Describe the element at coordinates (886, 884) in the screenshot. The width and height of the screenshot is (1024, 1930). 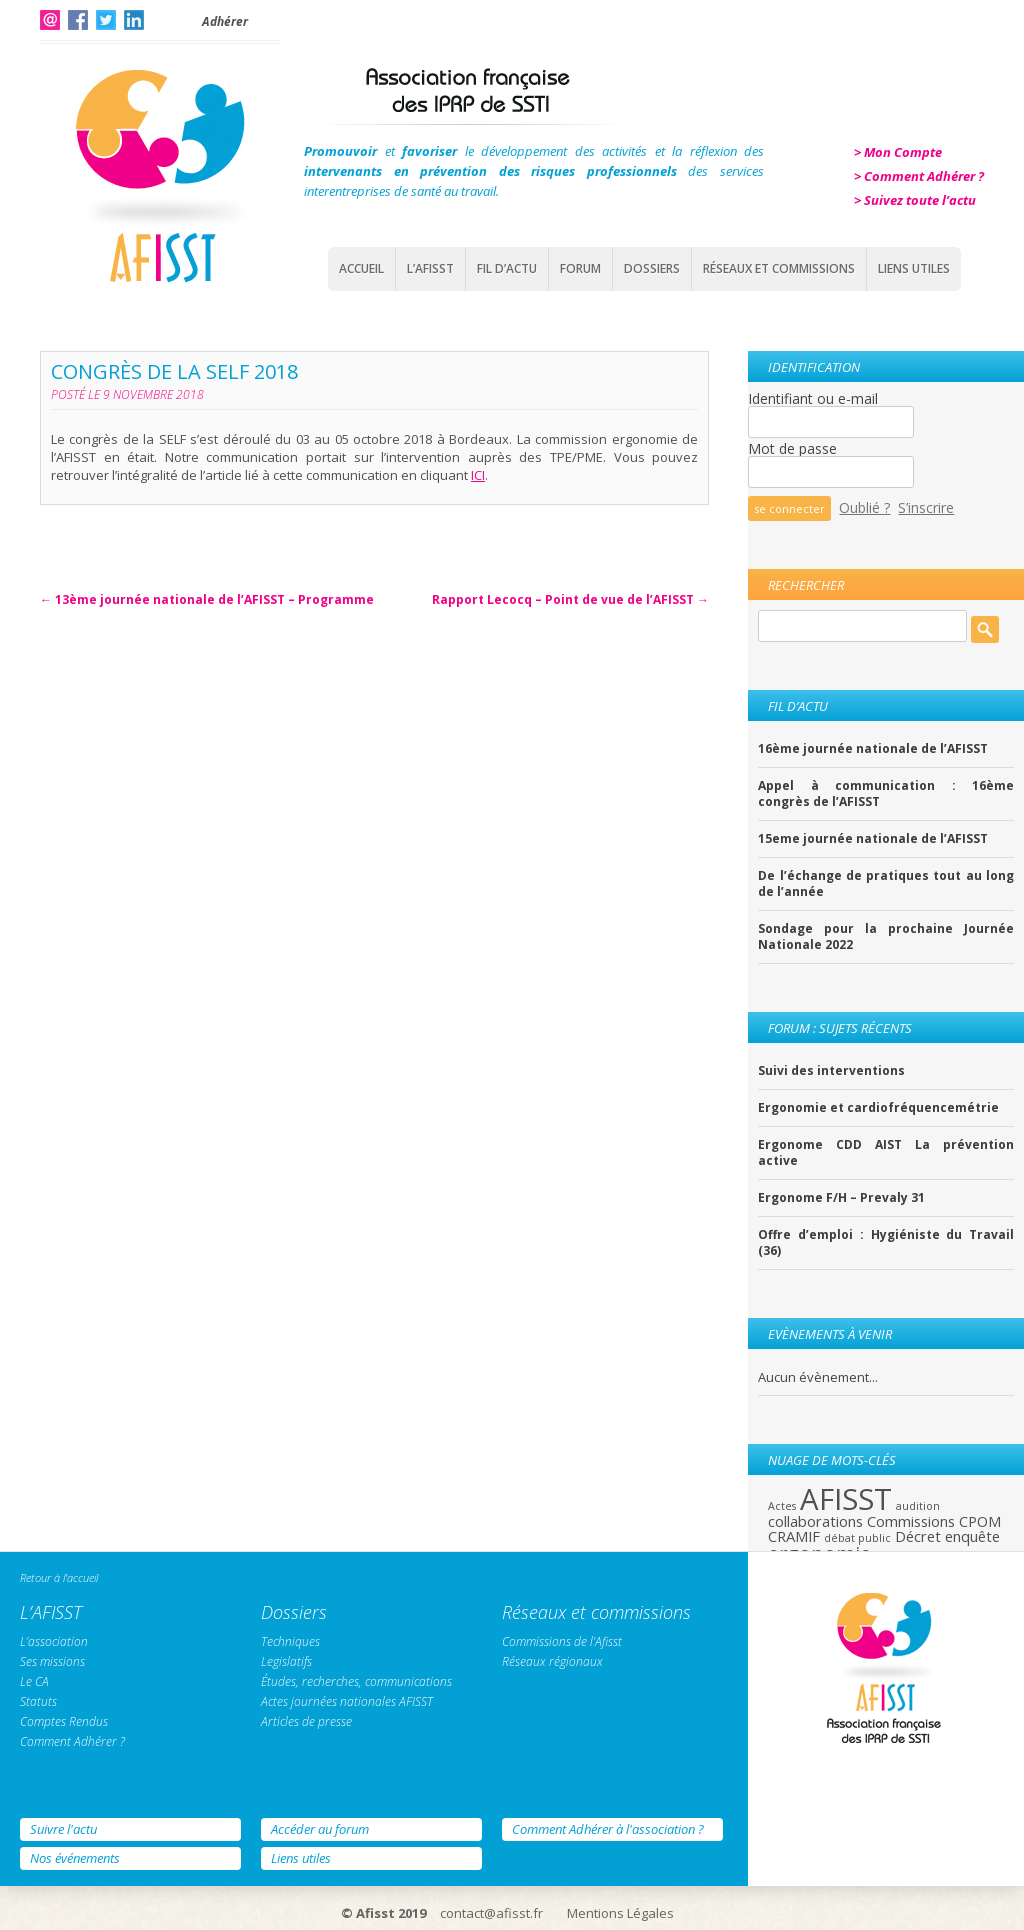
I see `De l’échange de pratiques tout au long de l’année` at that location.